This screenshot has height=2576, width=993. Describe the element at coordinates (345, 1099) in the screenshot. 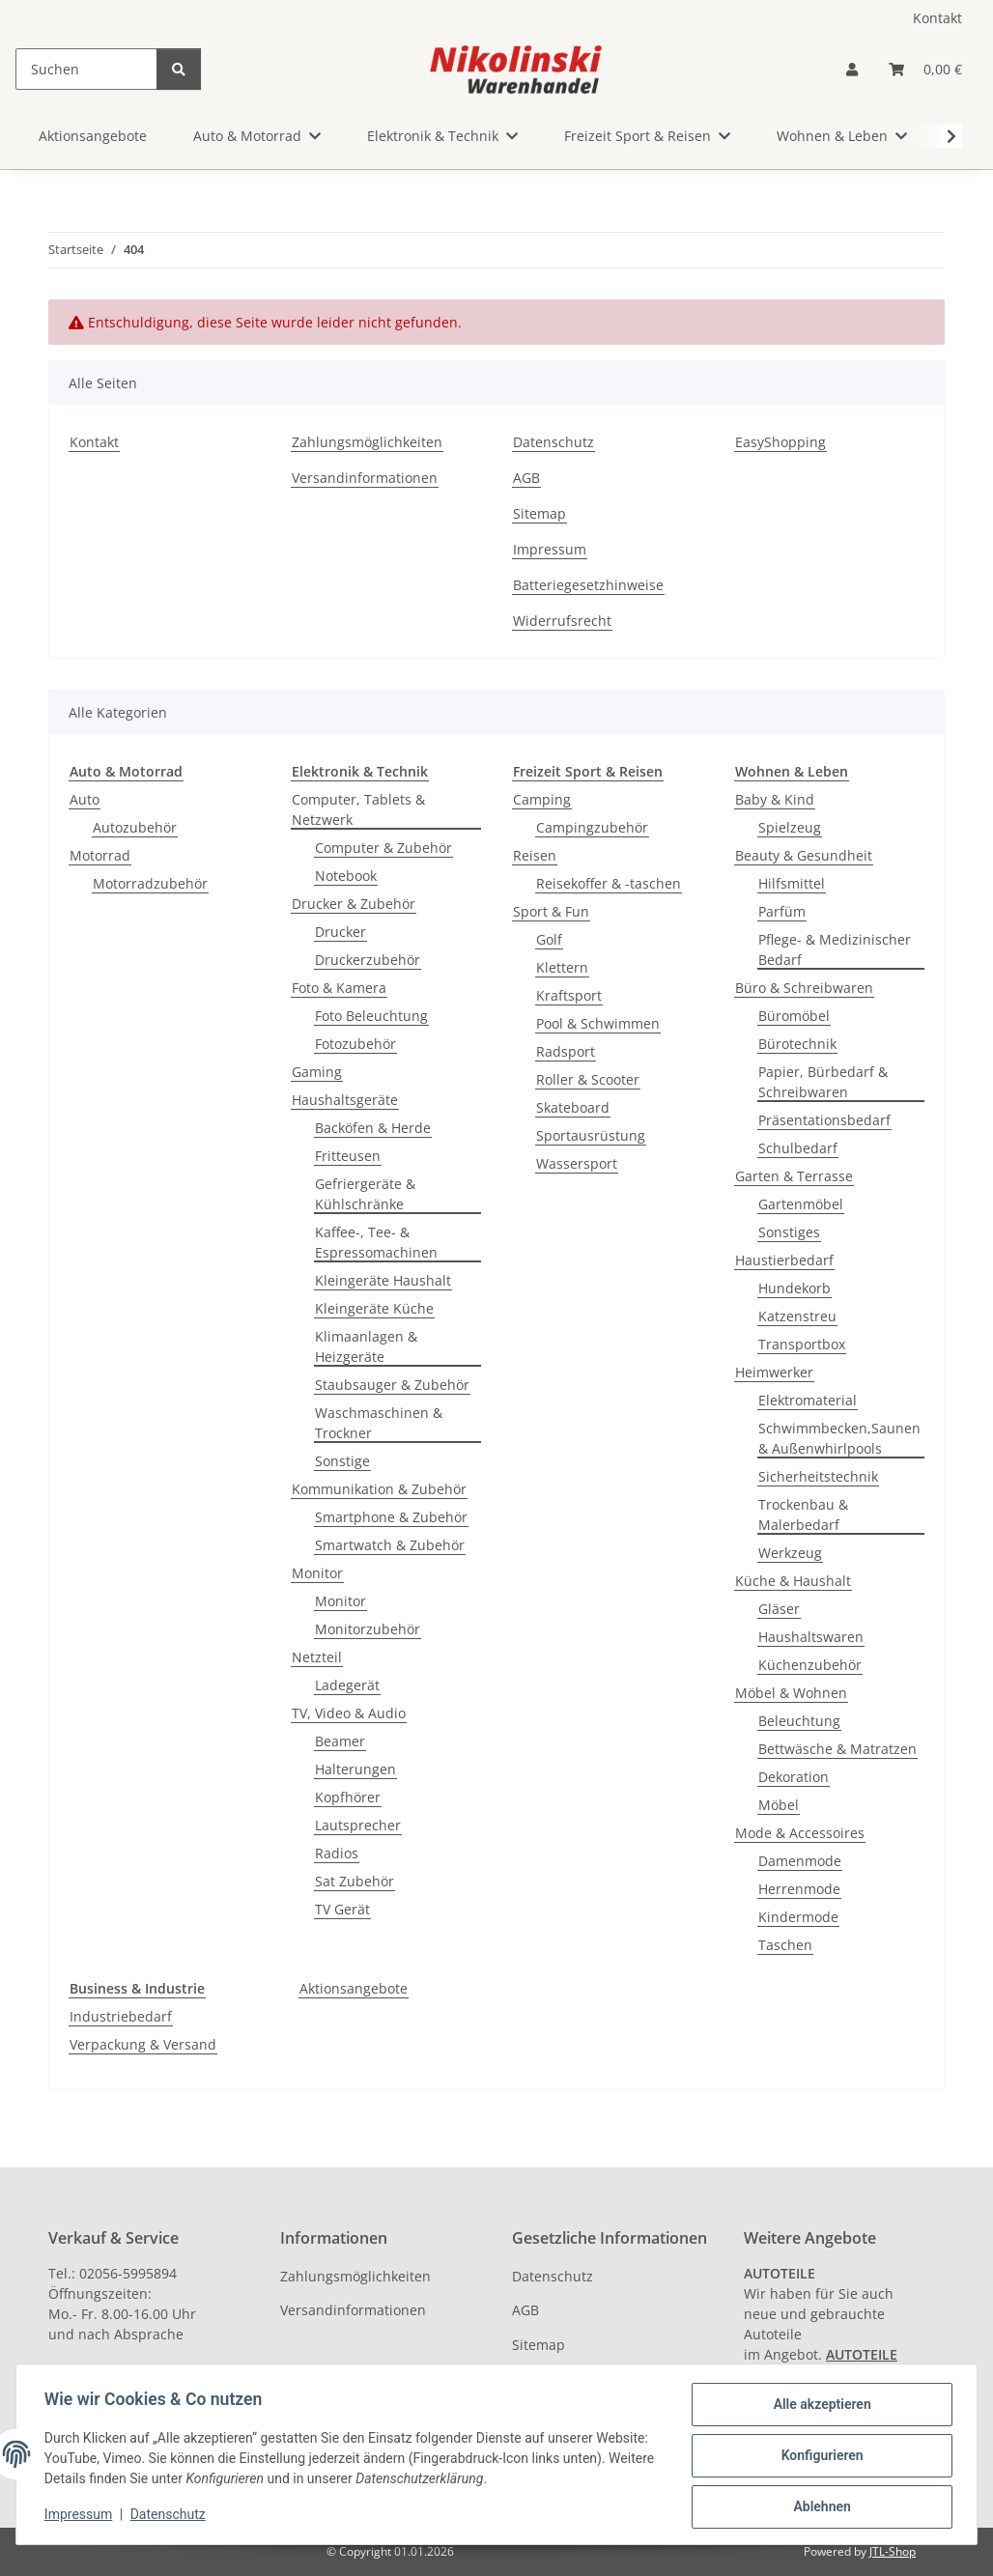

I see `Haushaltsgeräte` at that location.